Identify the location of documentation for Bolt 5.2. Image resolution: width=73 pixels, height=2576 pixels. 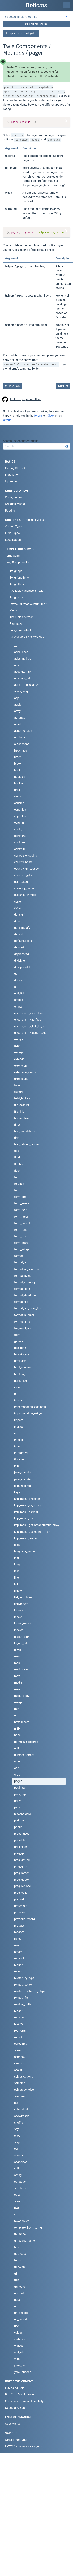
(29, 76).